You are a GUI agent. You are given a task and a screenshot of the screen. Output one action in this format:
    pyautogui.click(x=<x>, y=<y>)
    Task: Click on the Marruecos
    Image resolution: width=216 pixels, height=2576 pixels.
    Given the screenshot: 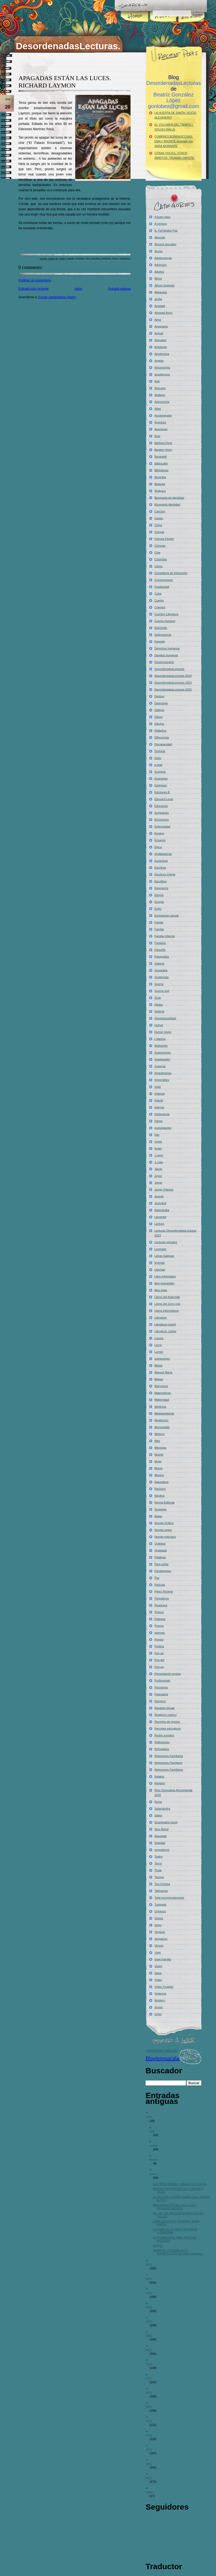 What is the action you would take?
    pyautogui.click(x=161, y=1386)
    